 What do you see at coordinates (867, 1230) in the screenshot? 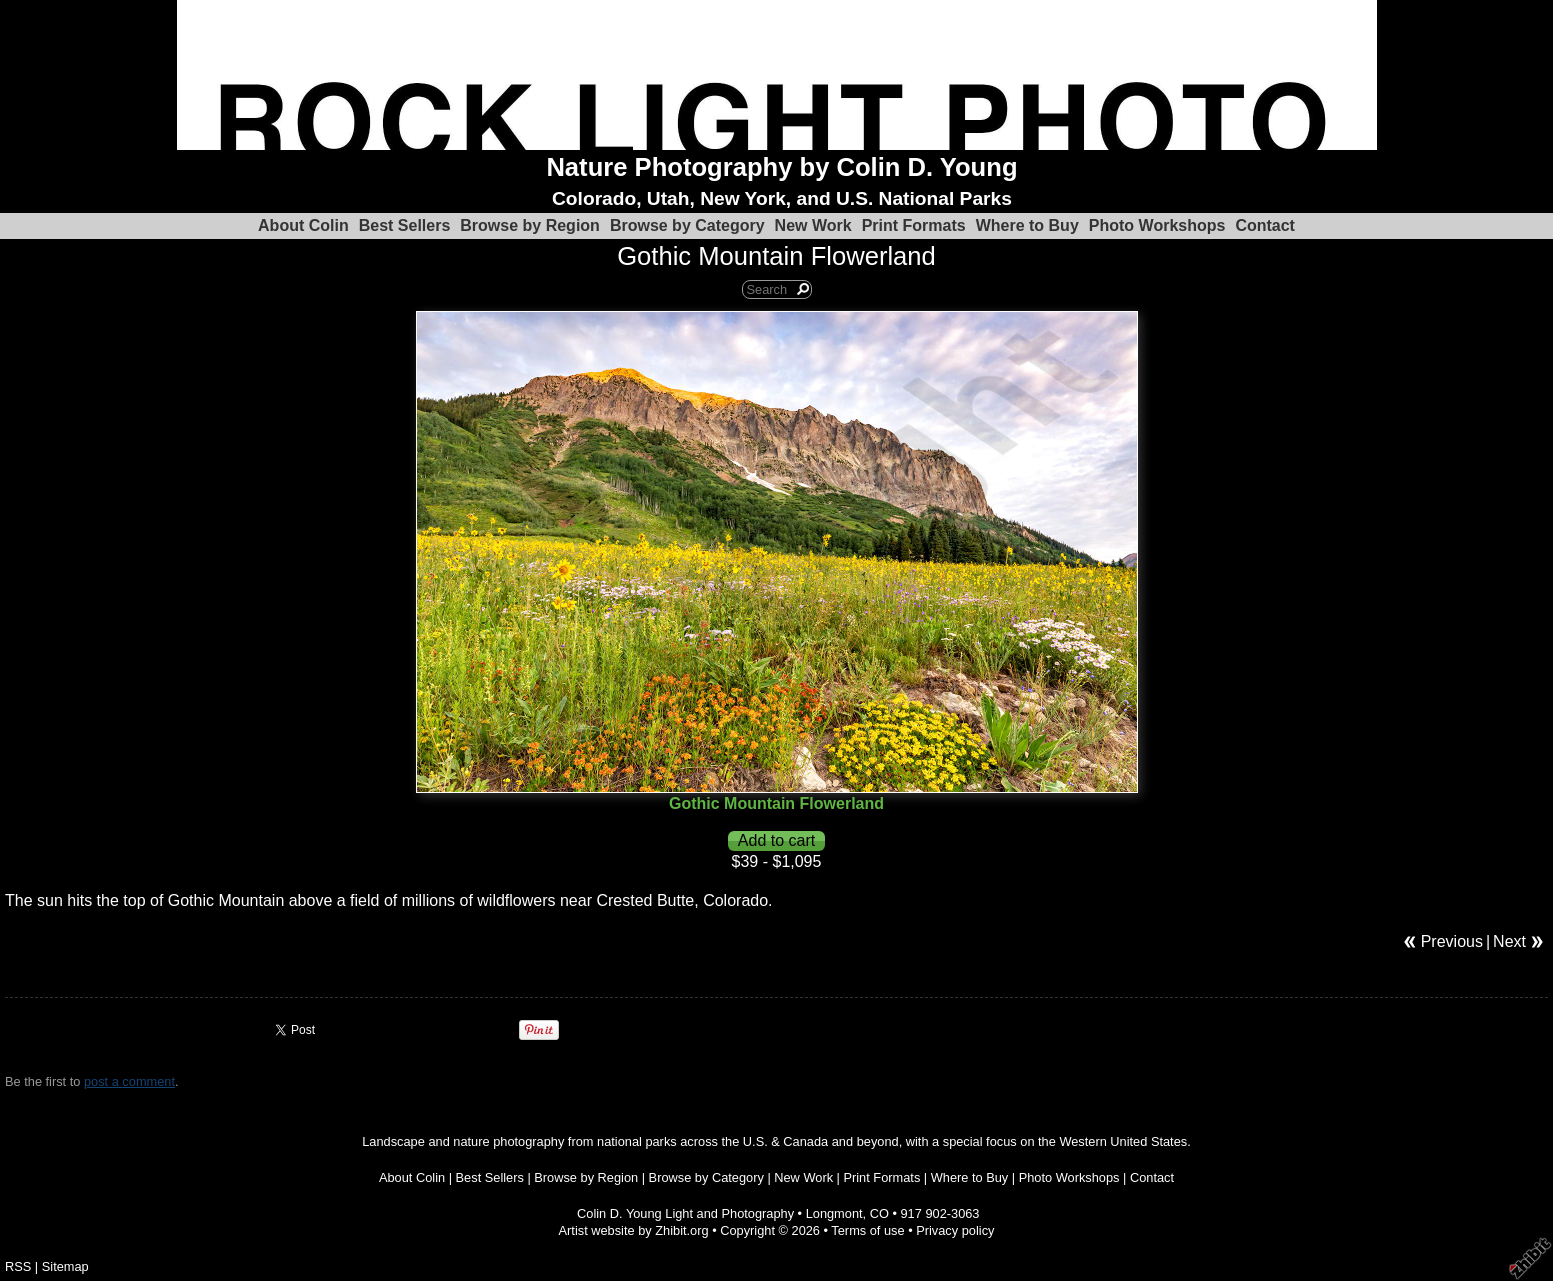
I see `Terms of use` at bounding box center [867, 1230].